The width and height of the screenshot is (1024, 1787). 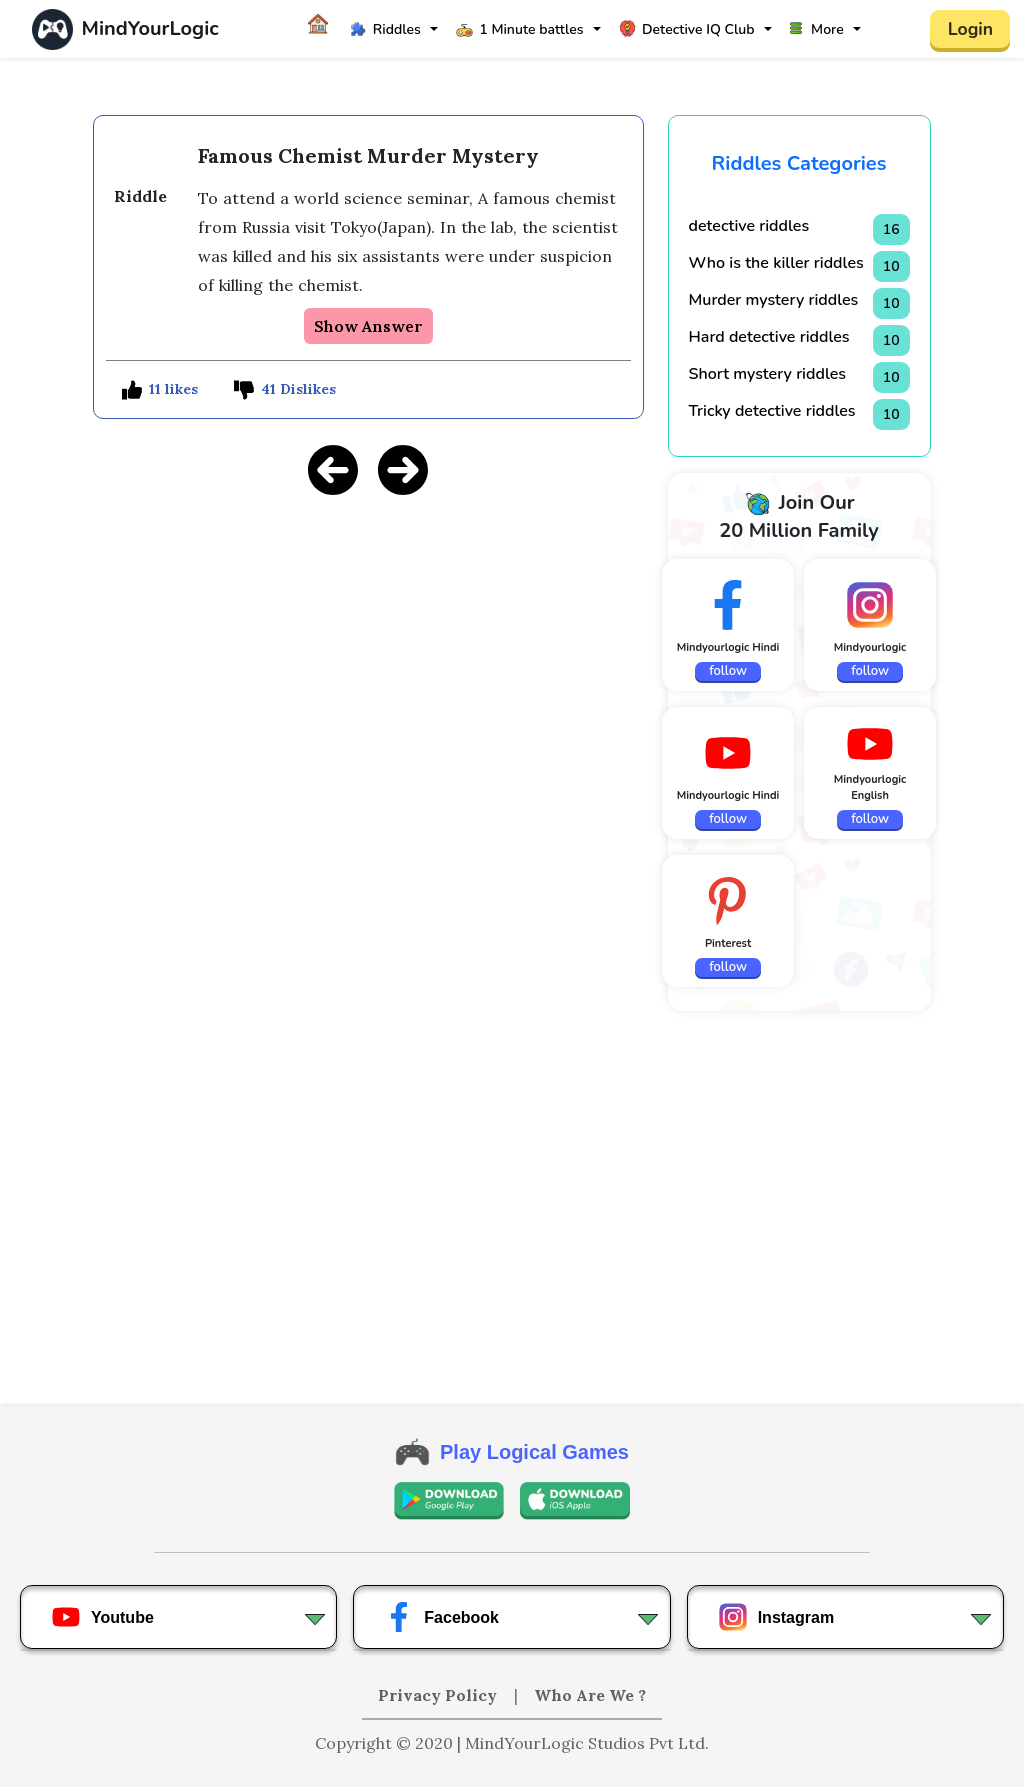 I want to click on Instagram, so click(x=776, y=1617).